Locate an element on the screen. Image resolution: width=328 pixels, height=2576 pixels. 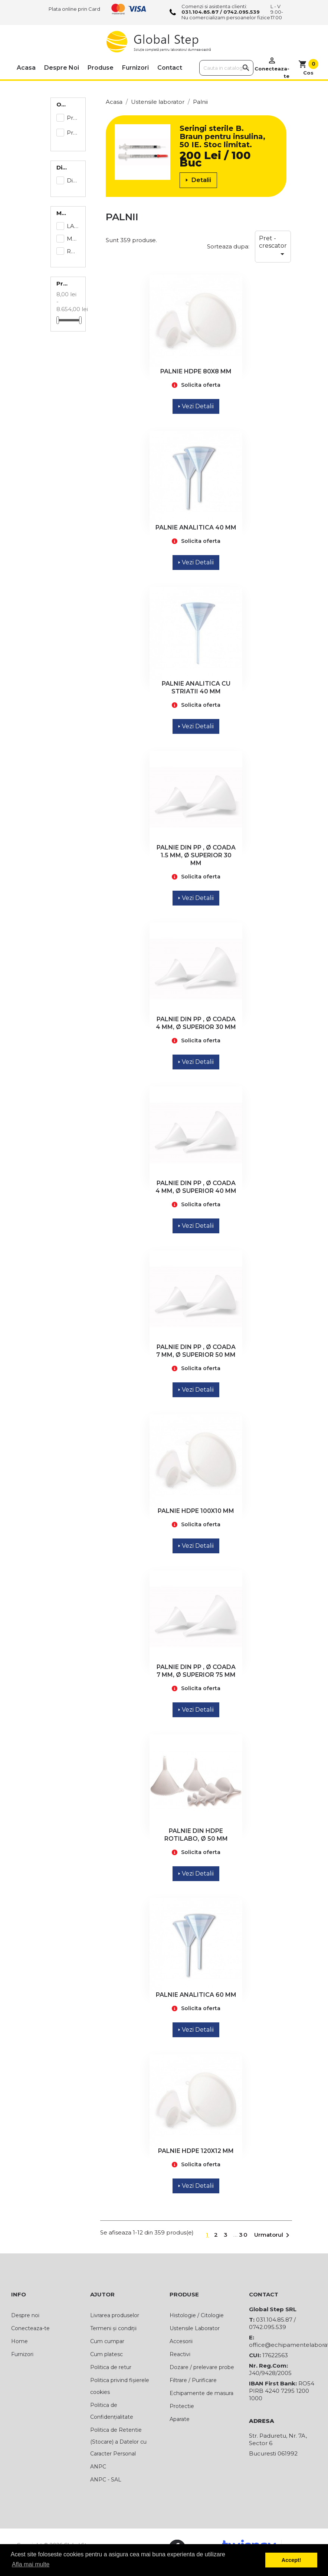
Detalii is located at coordinates (198, 180).